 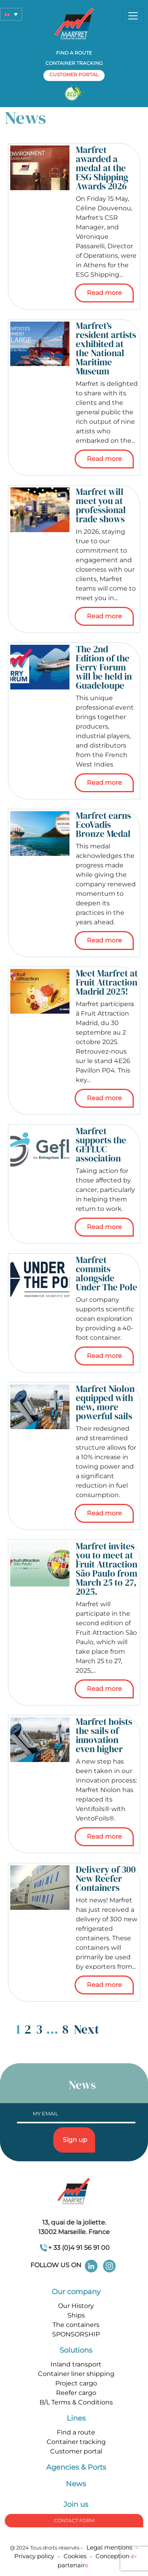 I want to click on Privacy policy, so click(x=35, y=2556).